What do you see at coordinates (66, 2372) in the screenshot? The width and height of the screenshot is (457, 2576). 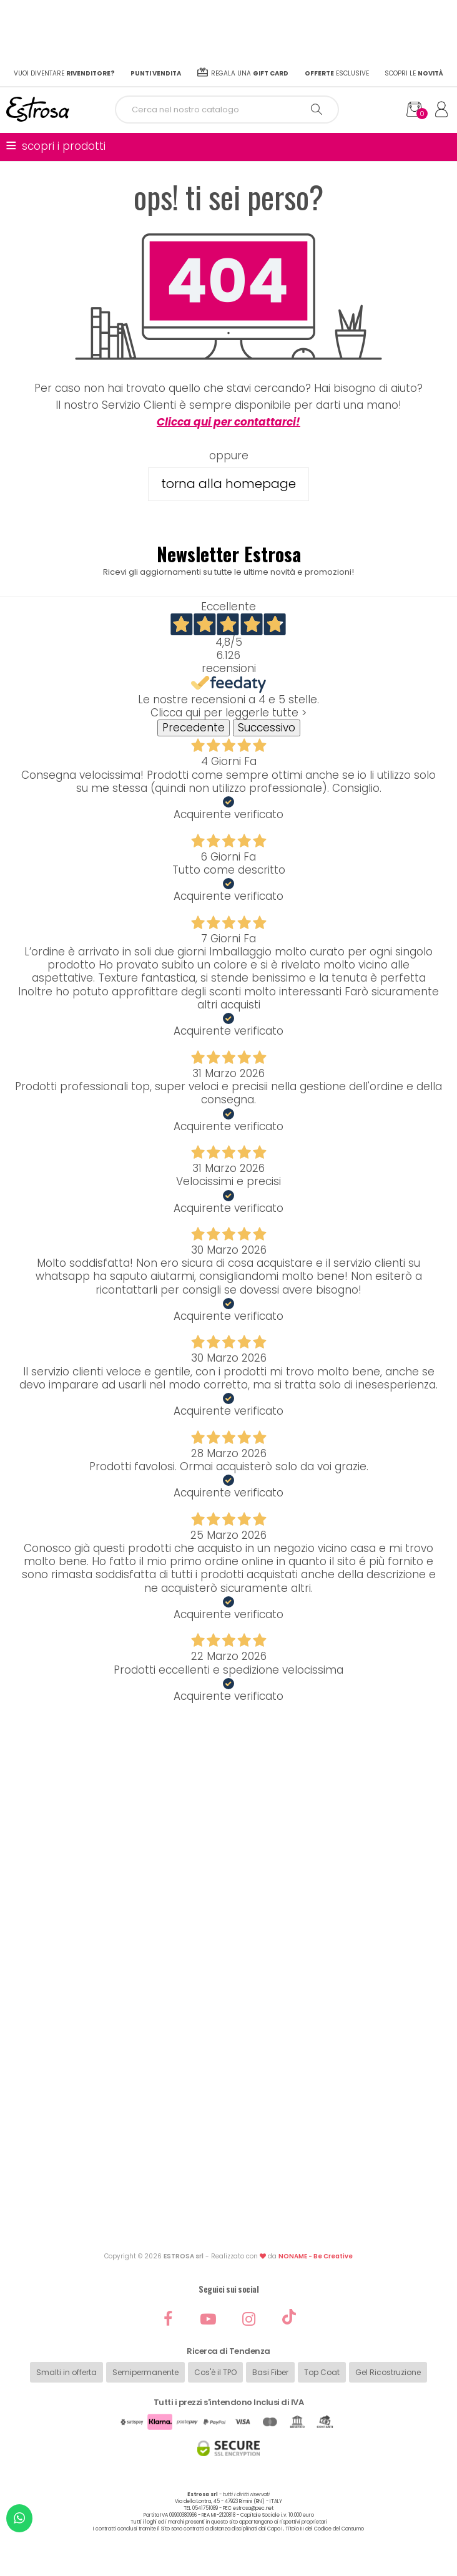 I see `Smalti in offerta` at bounding box center [66, 2372].